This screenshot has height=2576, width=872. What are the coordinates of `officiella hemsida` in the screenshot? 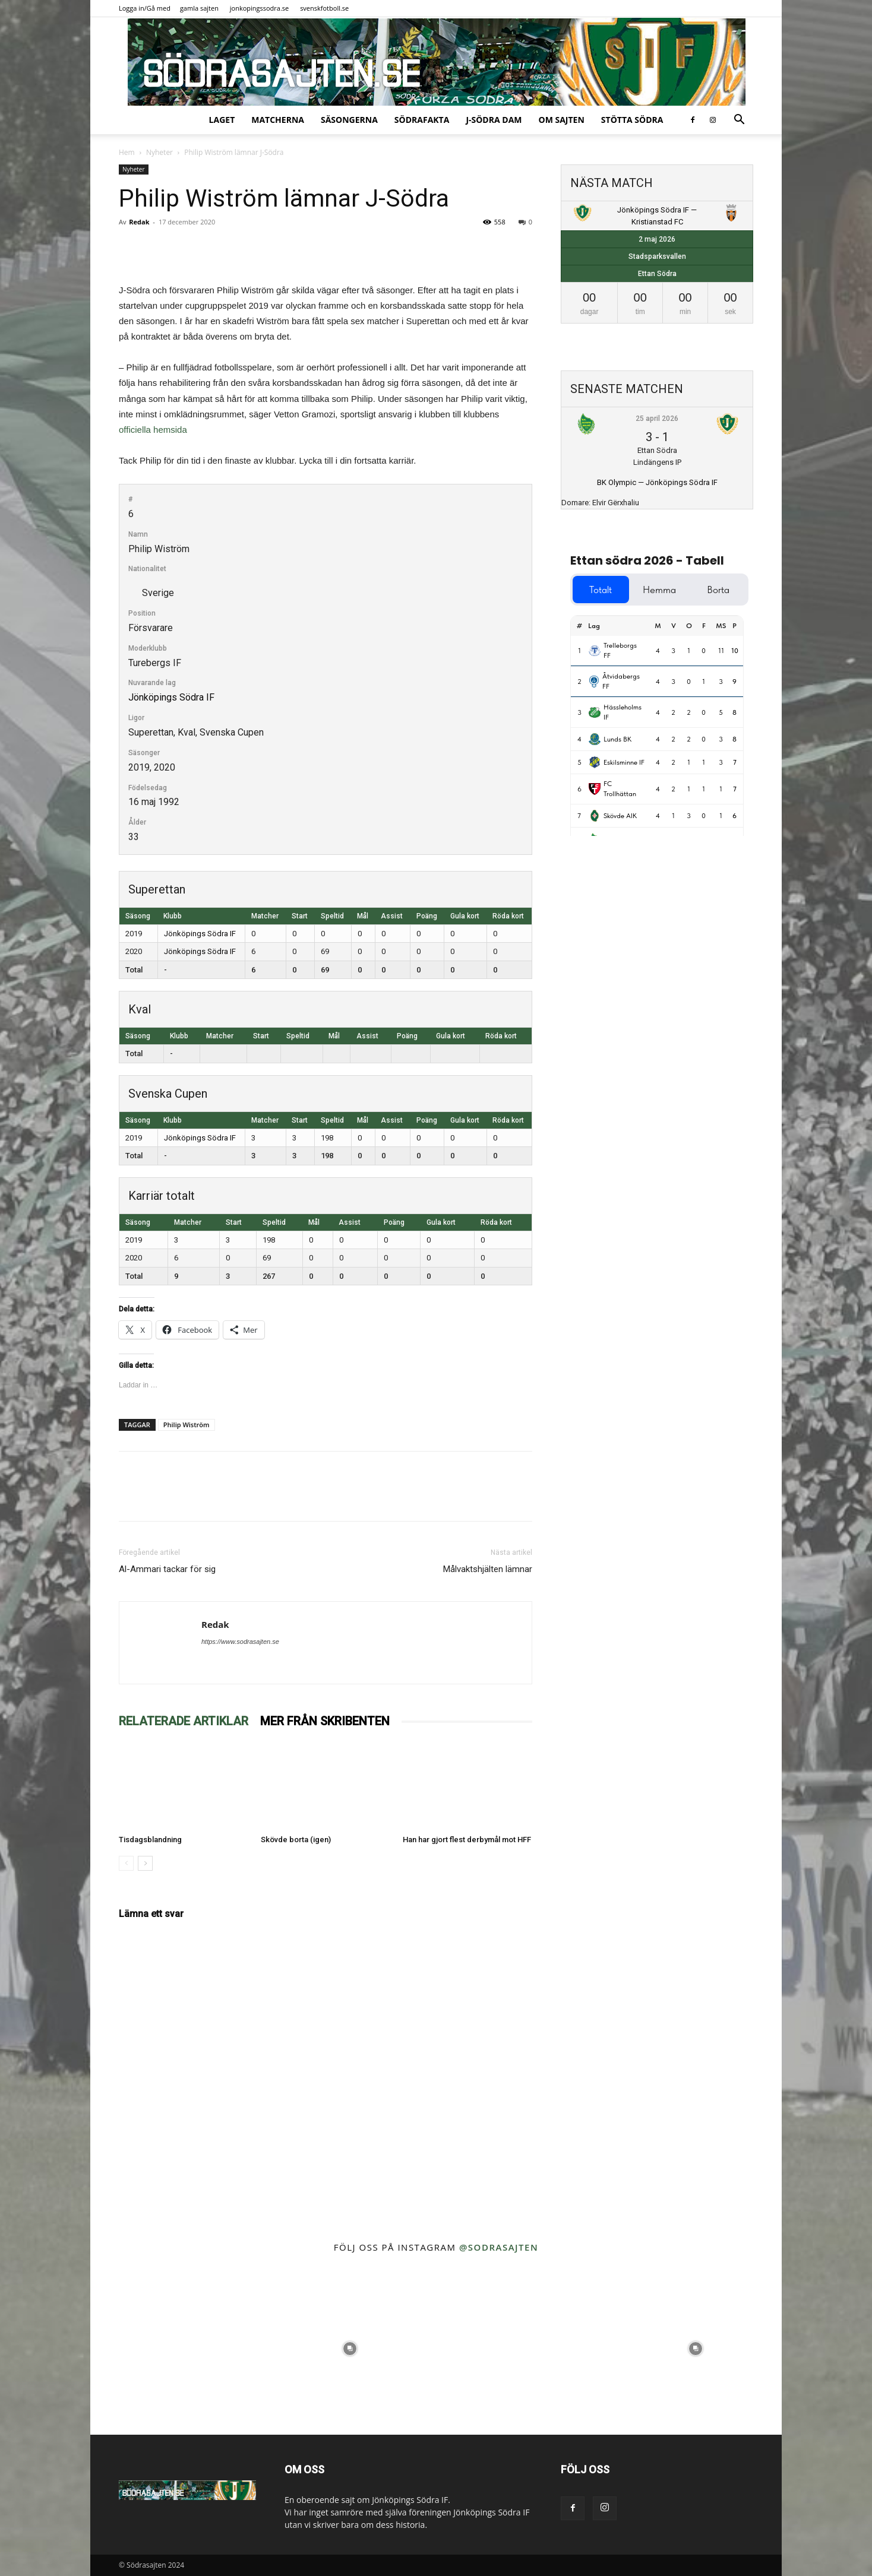 It's located at (153, 429).